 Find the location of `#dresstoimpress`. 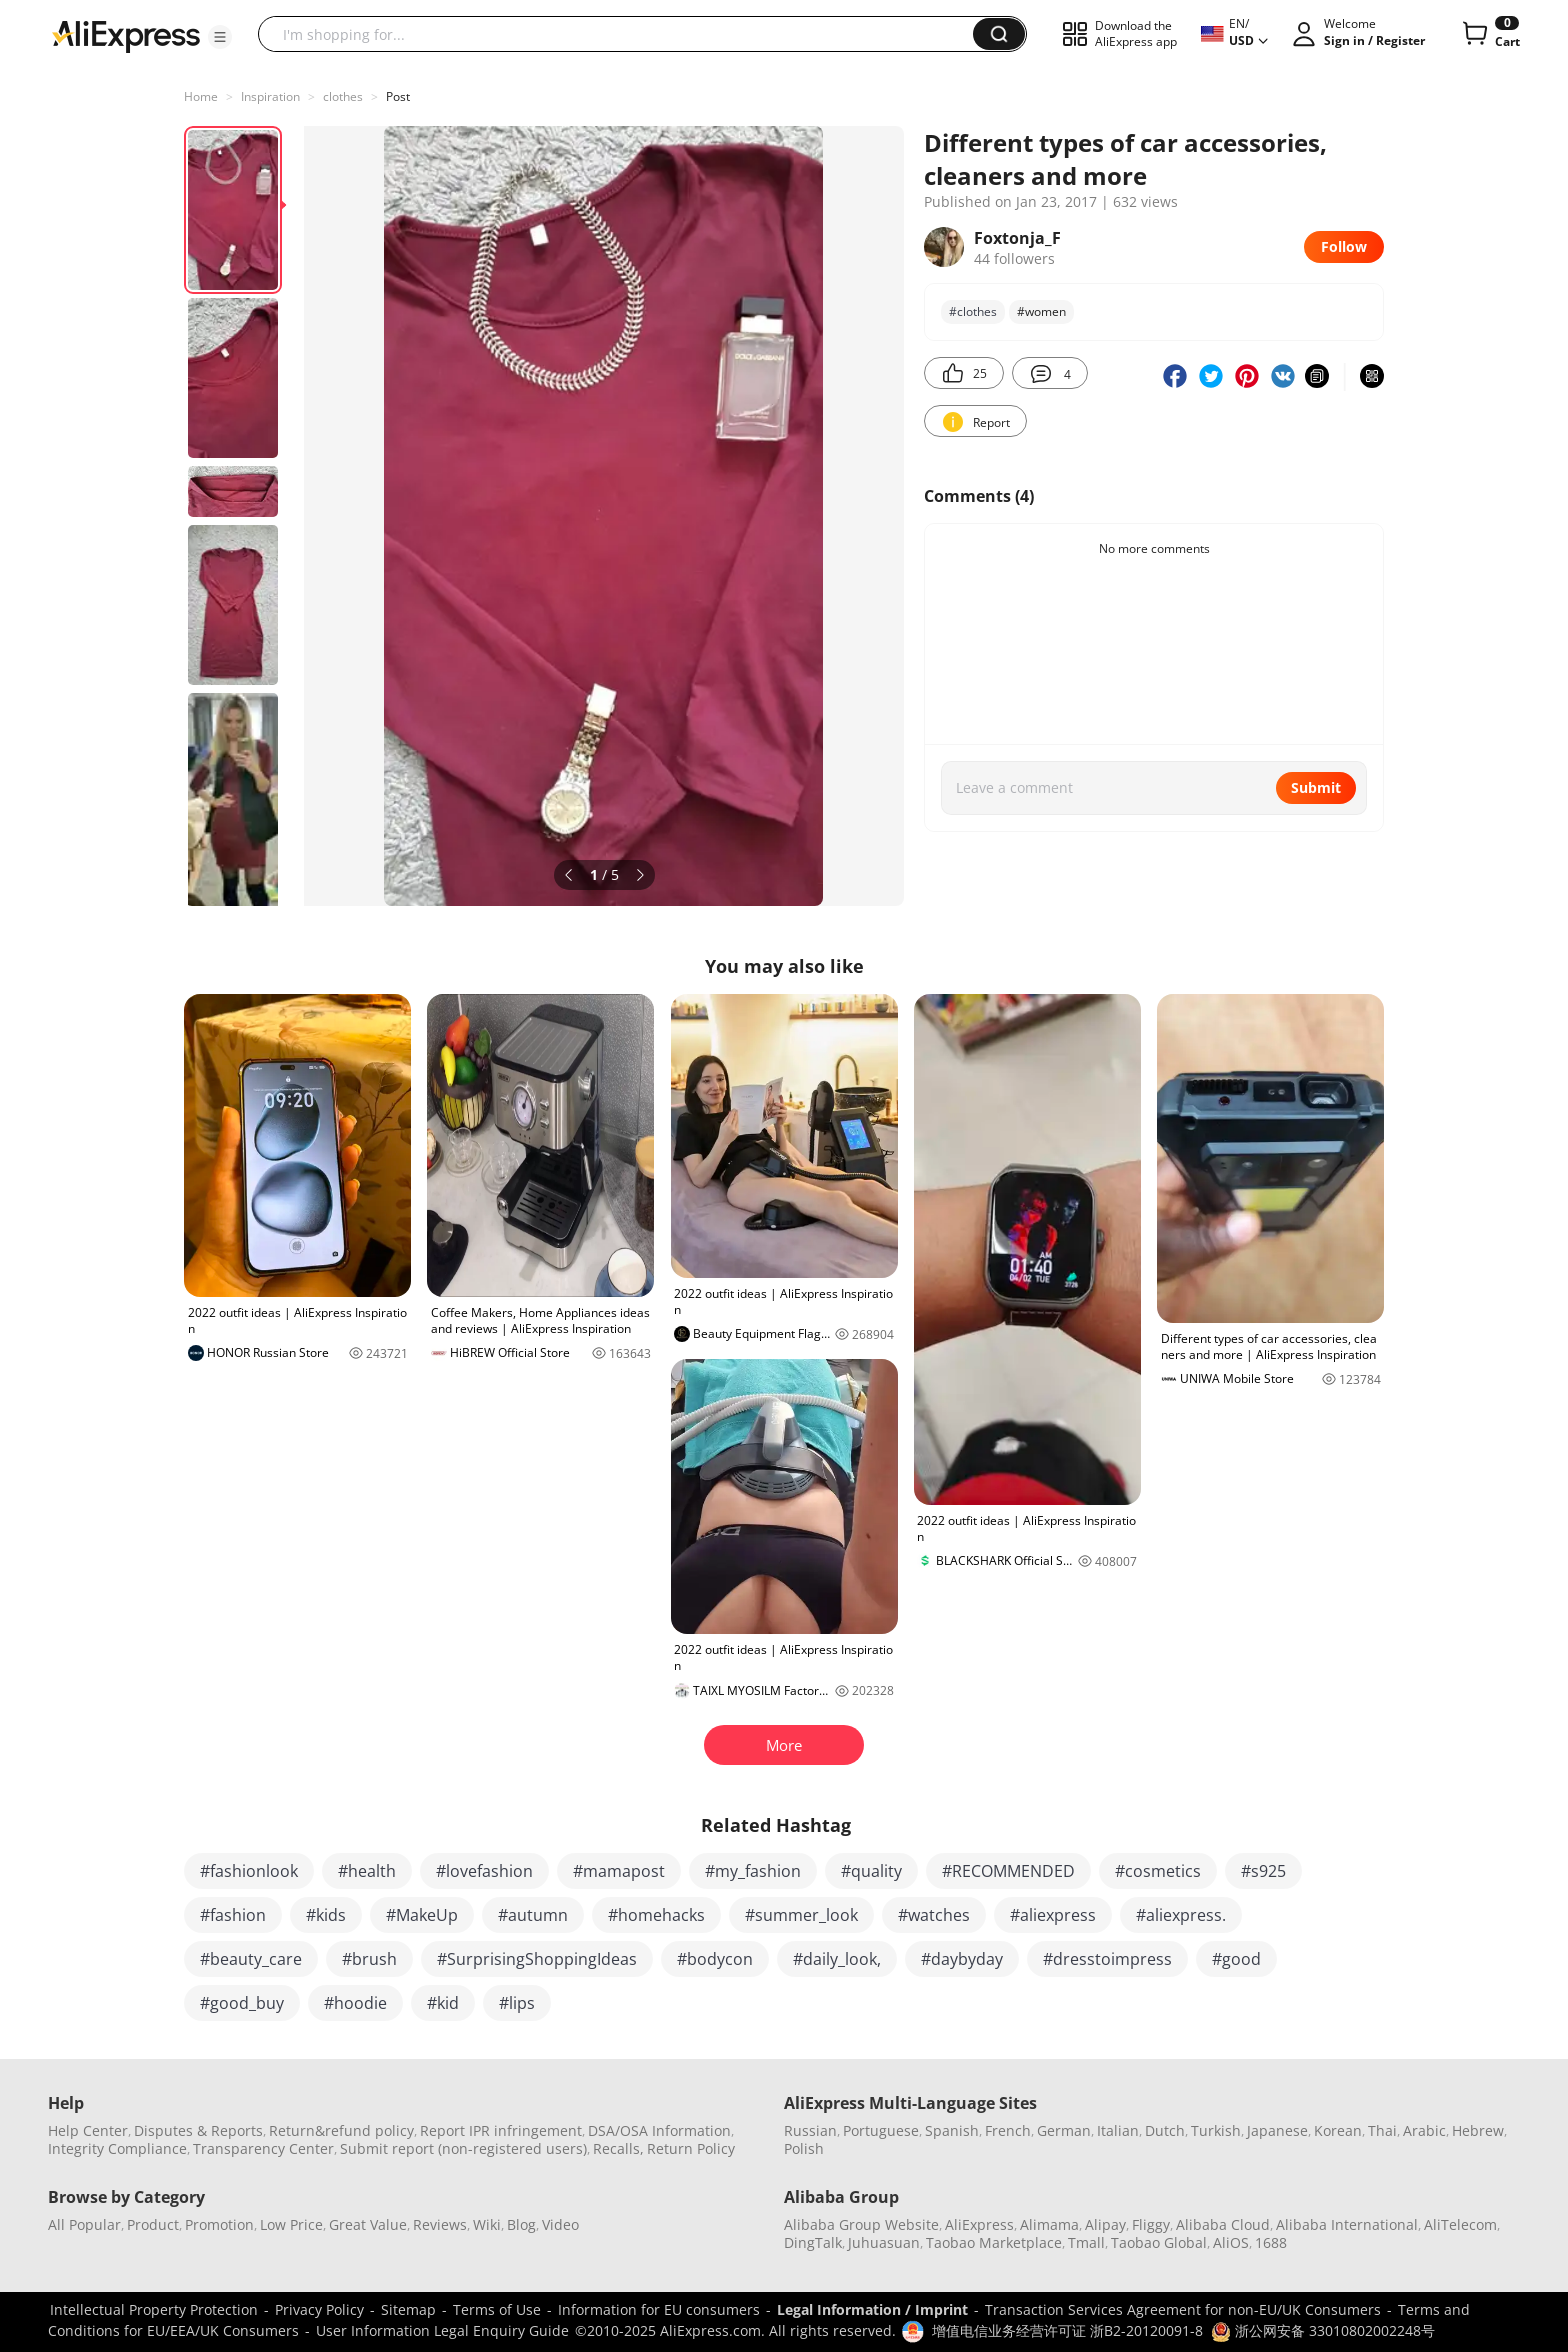

#dresstoimpress is located at coordinates (1107, 1959).